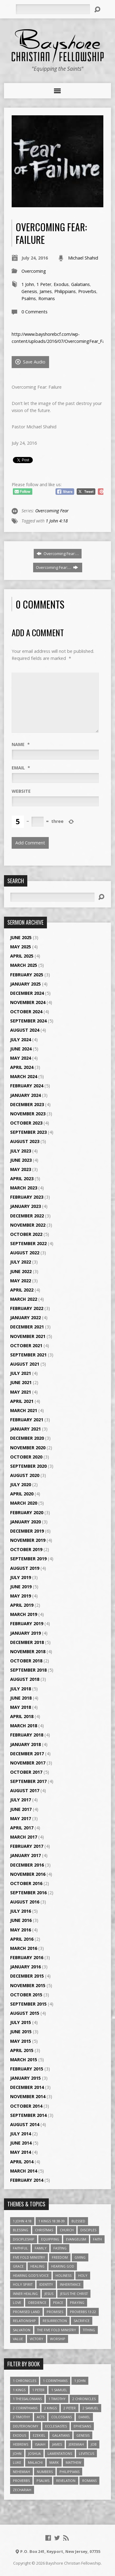  What do you see at coordinates (56, 2330) in the screenshot?
I see `The Five Fold Ministry [The Five Fold Ministry (4 items)]` at bounding box center [56, 2330].